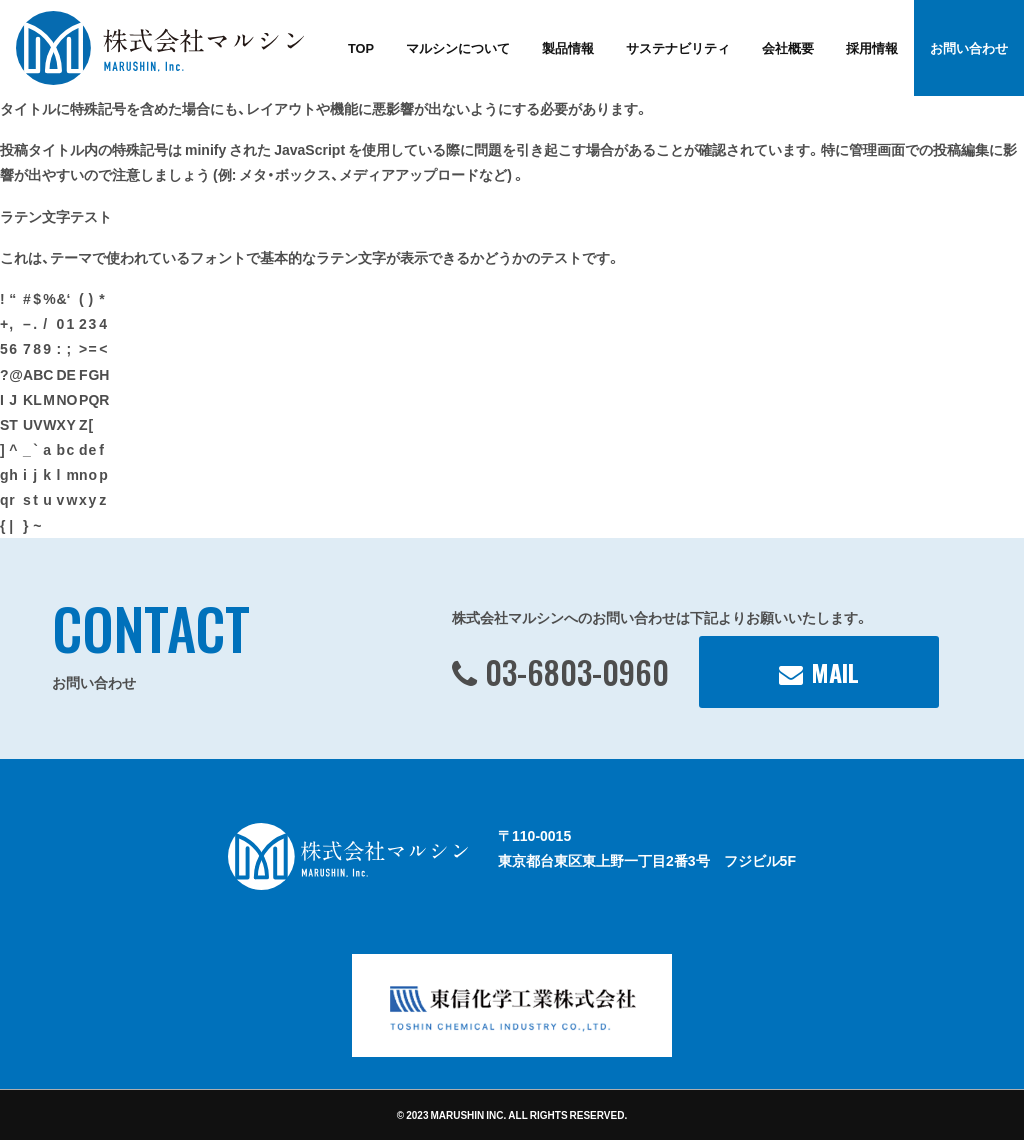  Describe the element at coordinates (969, 47) in the screenshot. I see `お問い合わせ` at that location.